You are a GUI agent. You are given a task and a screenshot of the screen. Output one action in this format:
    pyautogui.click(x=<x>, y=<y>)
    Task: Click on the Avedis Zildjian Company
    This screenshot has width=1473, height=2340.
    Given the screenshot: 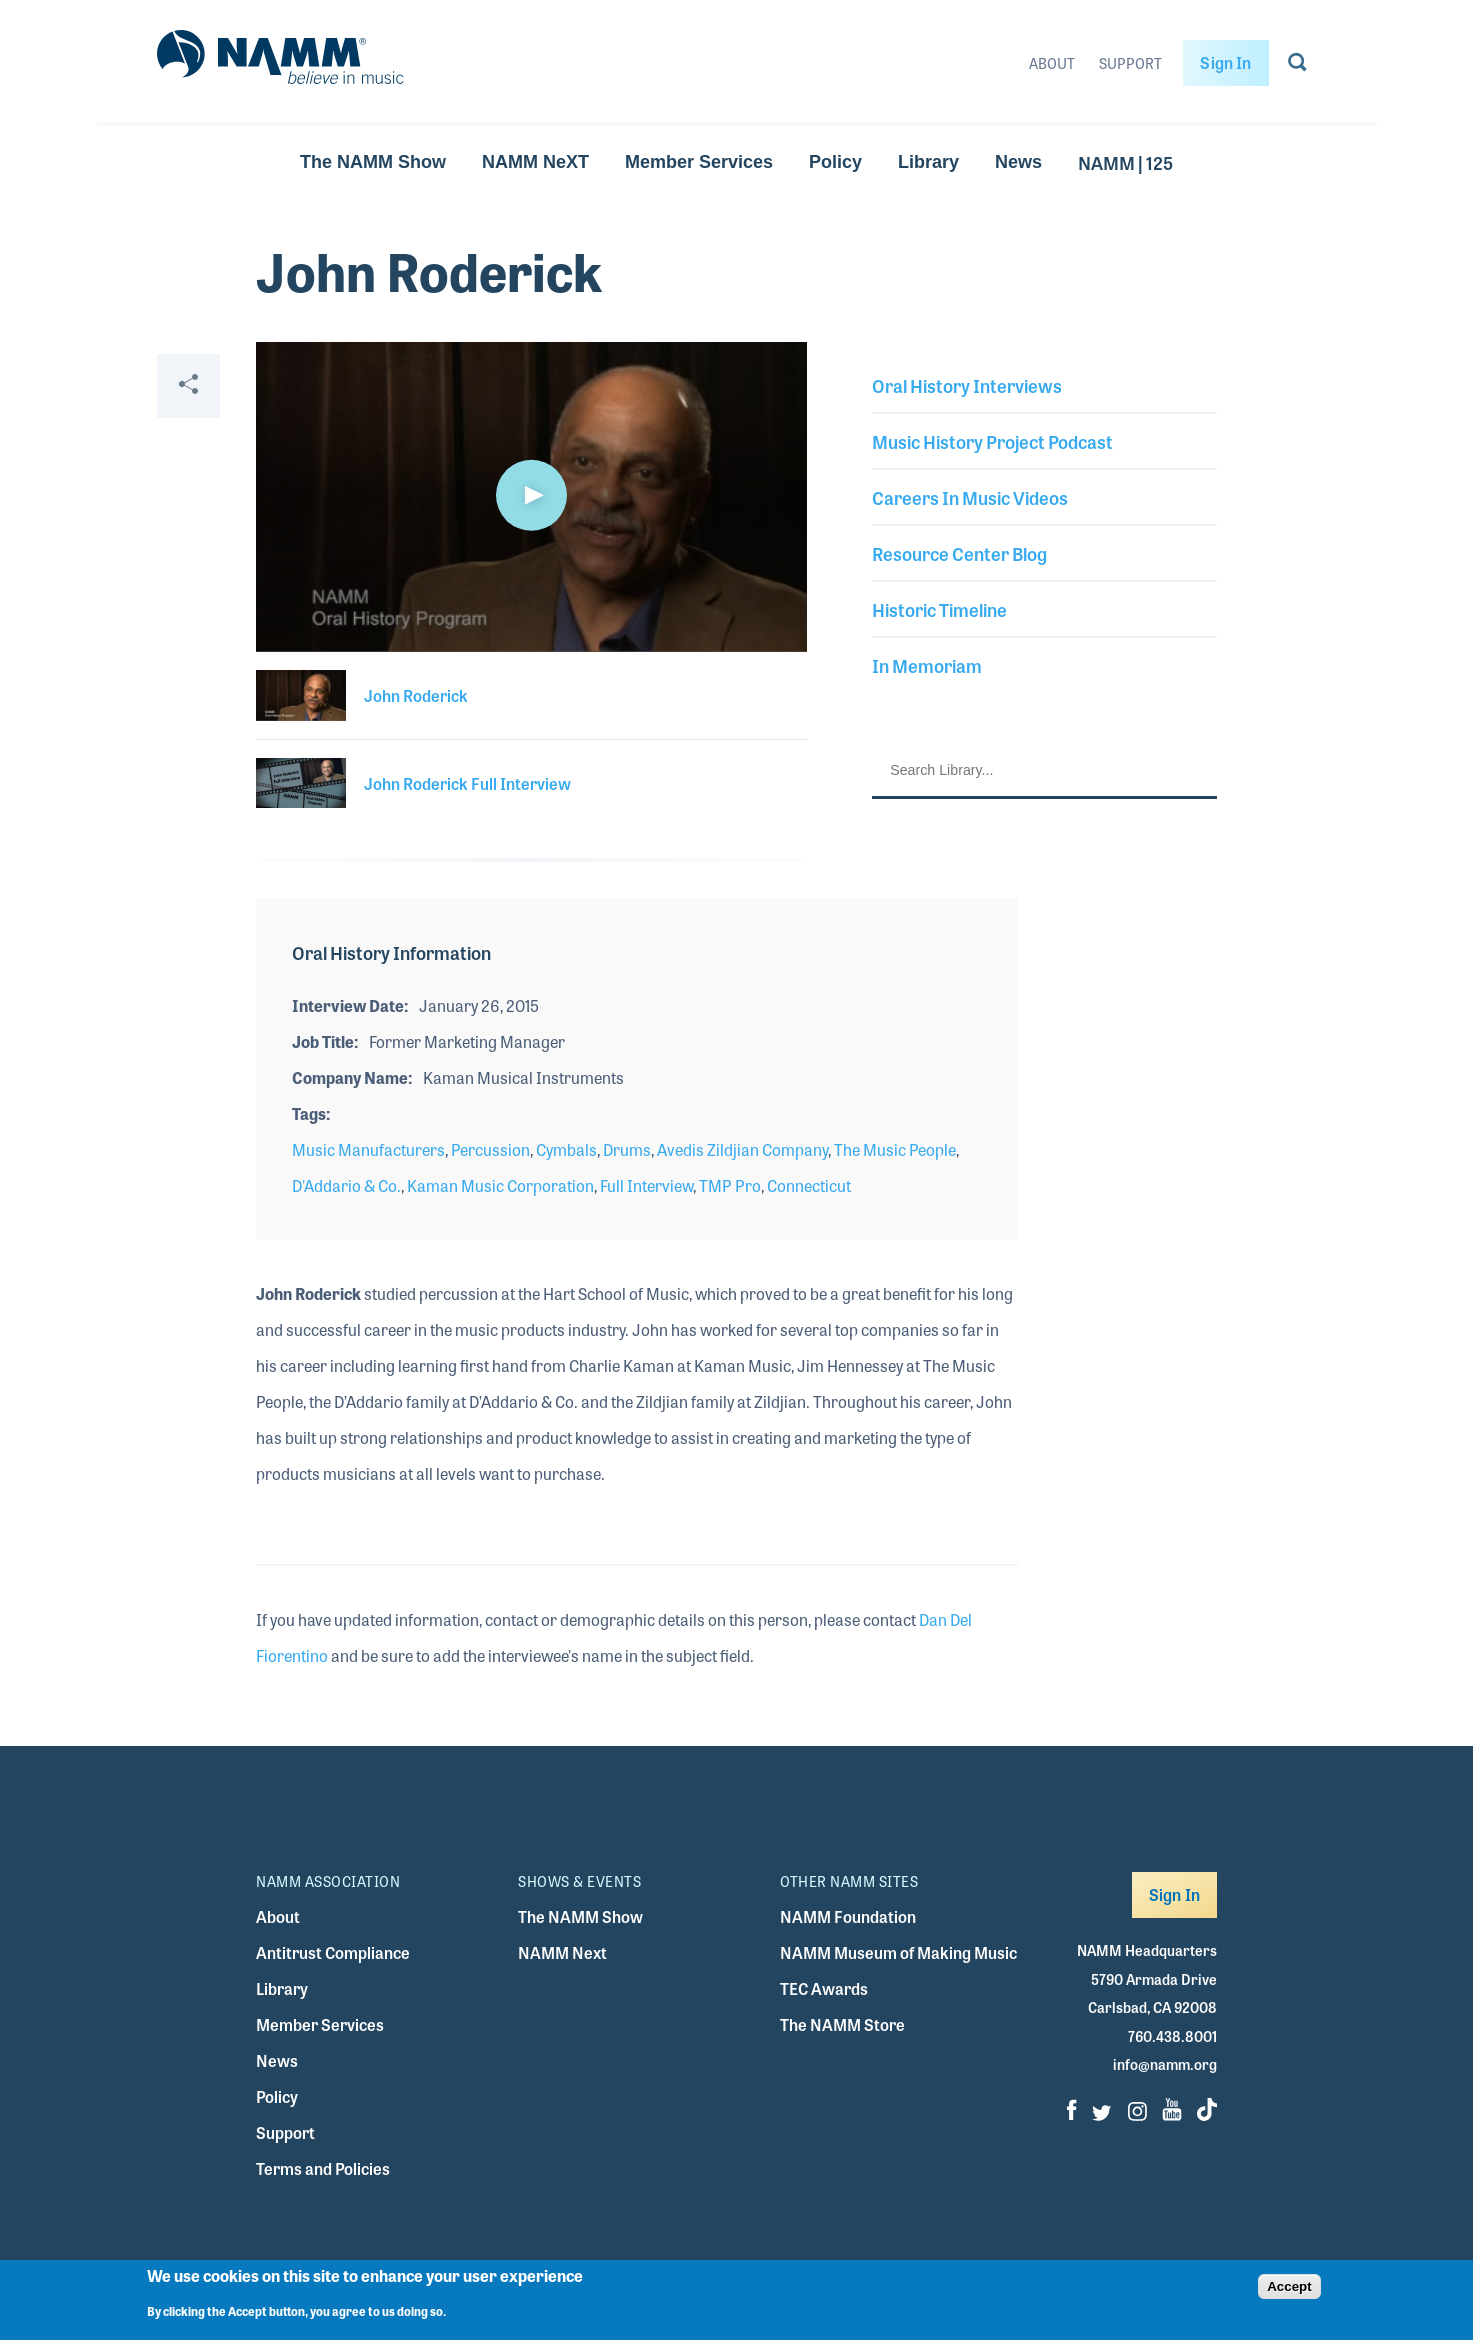 What is the action you would take?
    pyautogui.click(x=742, y=1149)
    